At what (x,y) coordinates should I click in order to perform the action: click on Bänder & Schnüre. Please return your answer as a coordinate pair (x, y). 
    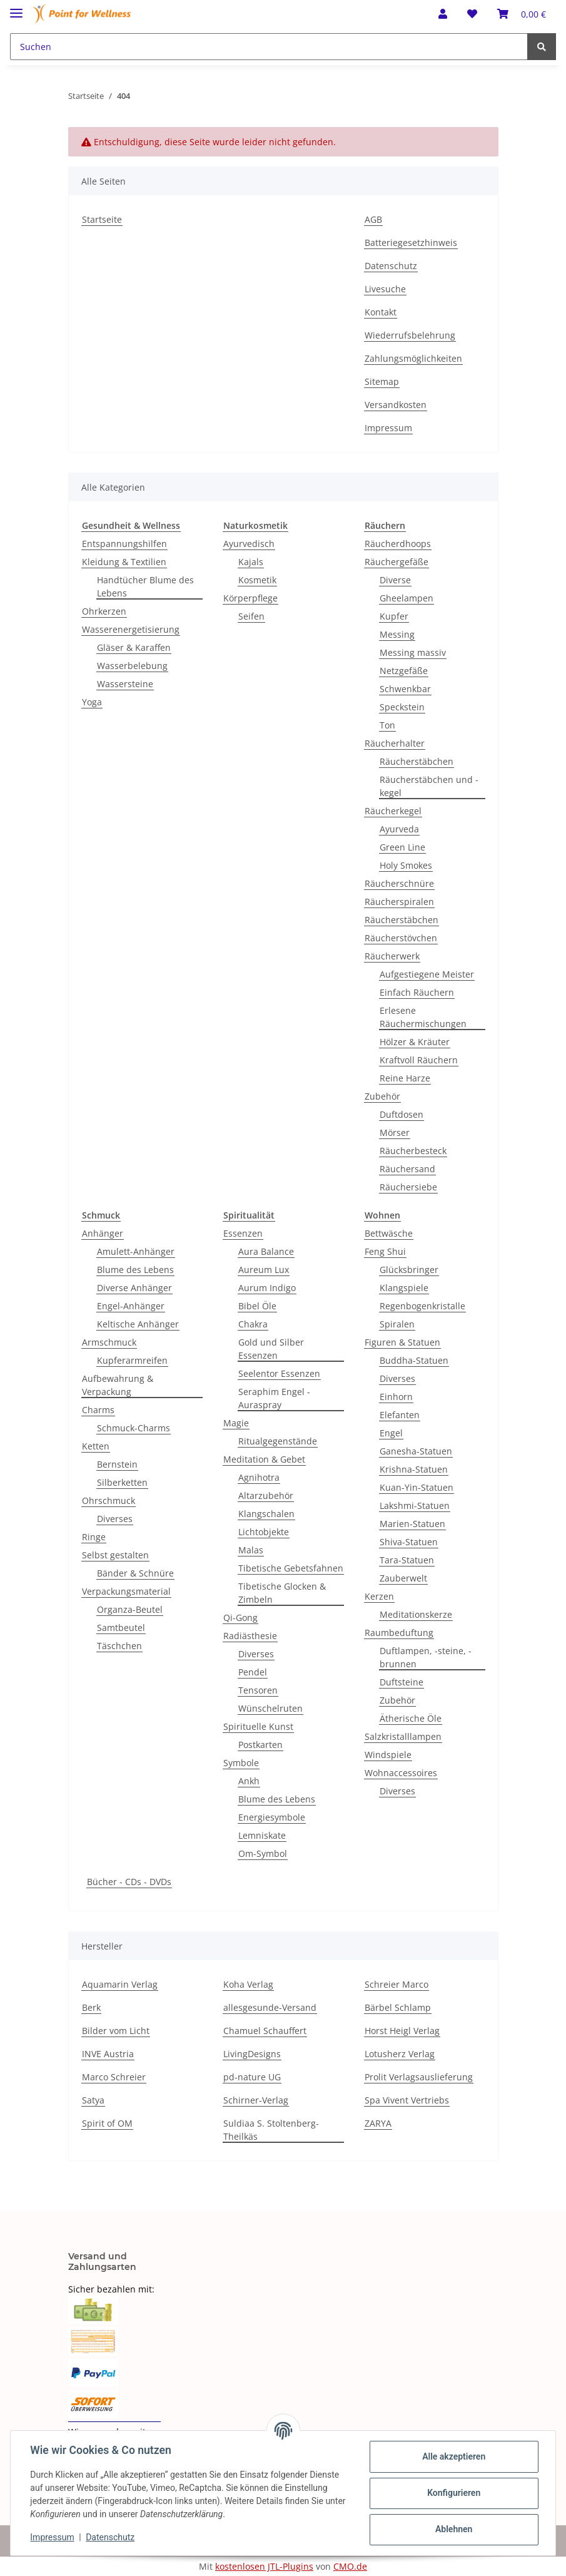
    Looking at the image, I should click on (135, 1573).